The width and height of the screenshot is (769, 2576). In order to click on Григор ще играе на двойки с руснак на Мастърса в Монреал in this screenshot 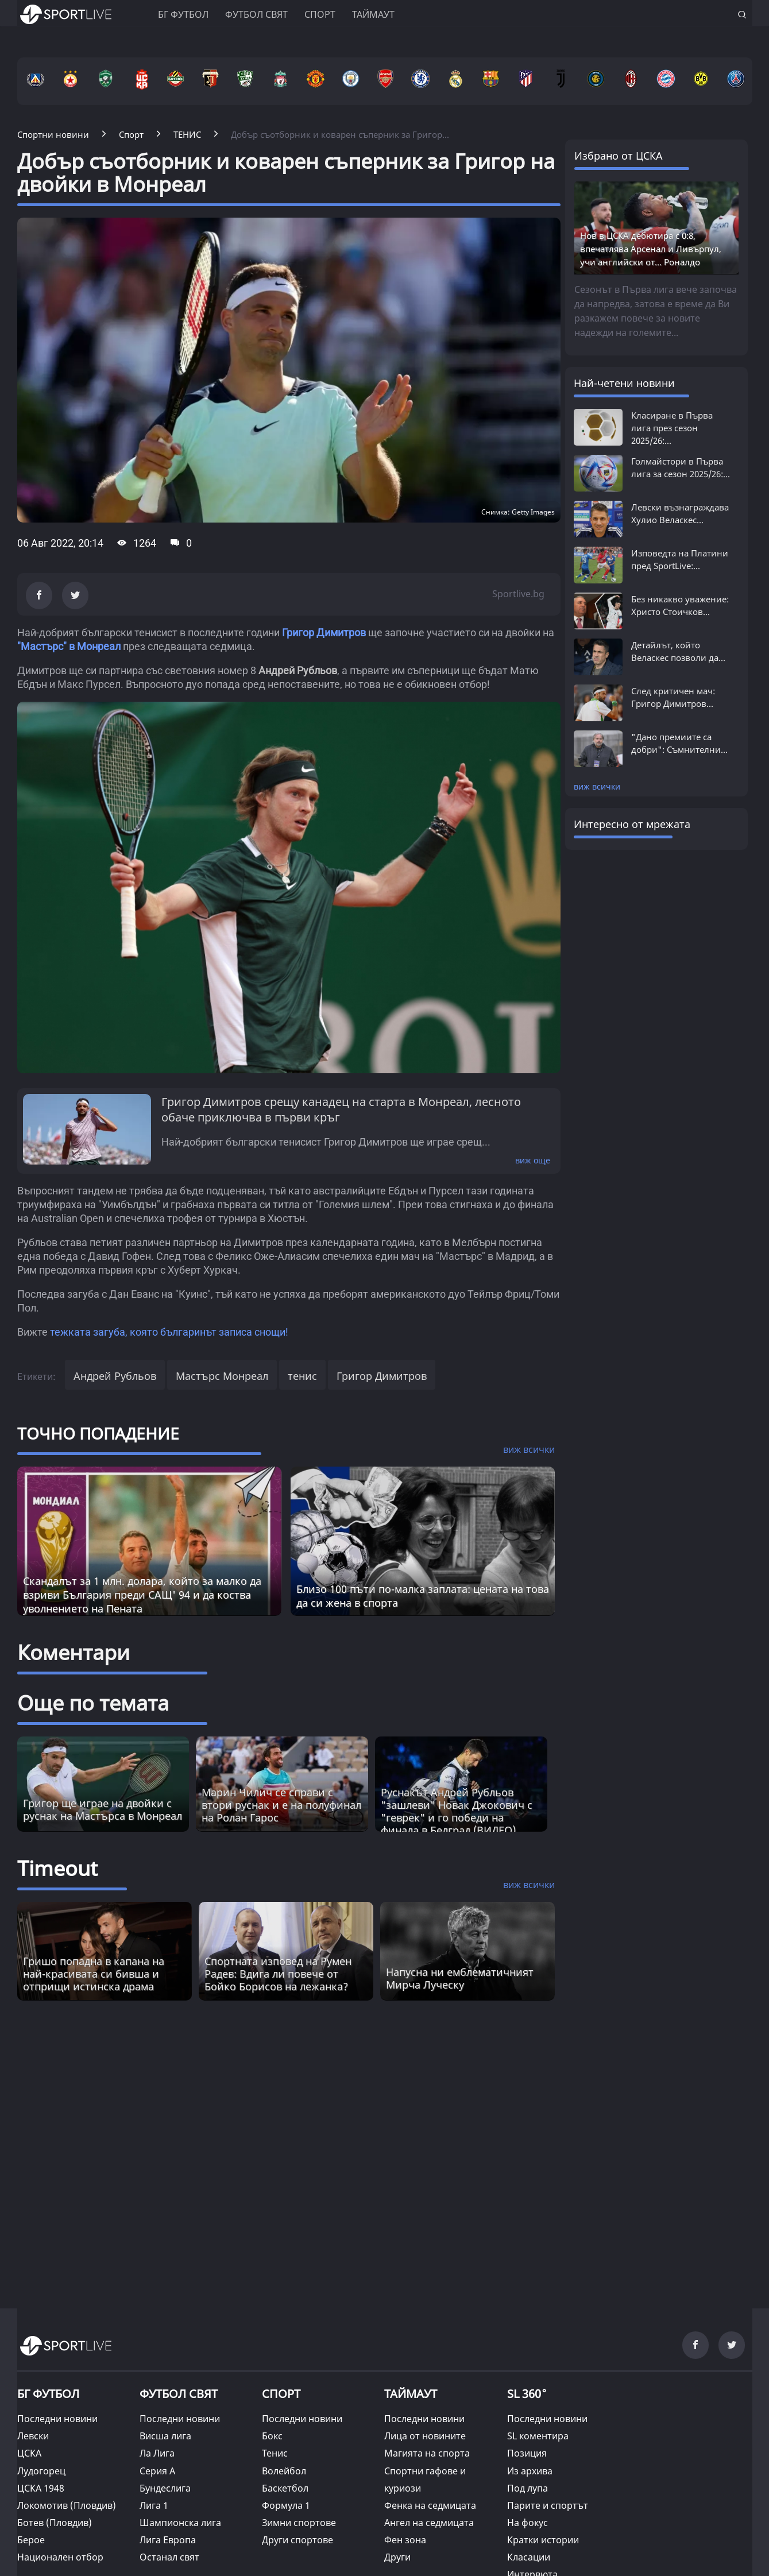, I will do `click(102, 1809)`.